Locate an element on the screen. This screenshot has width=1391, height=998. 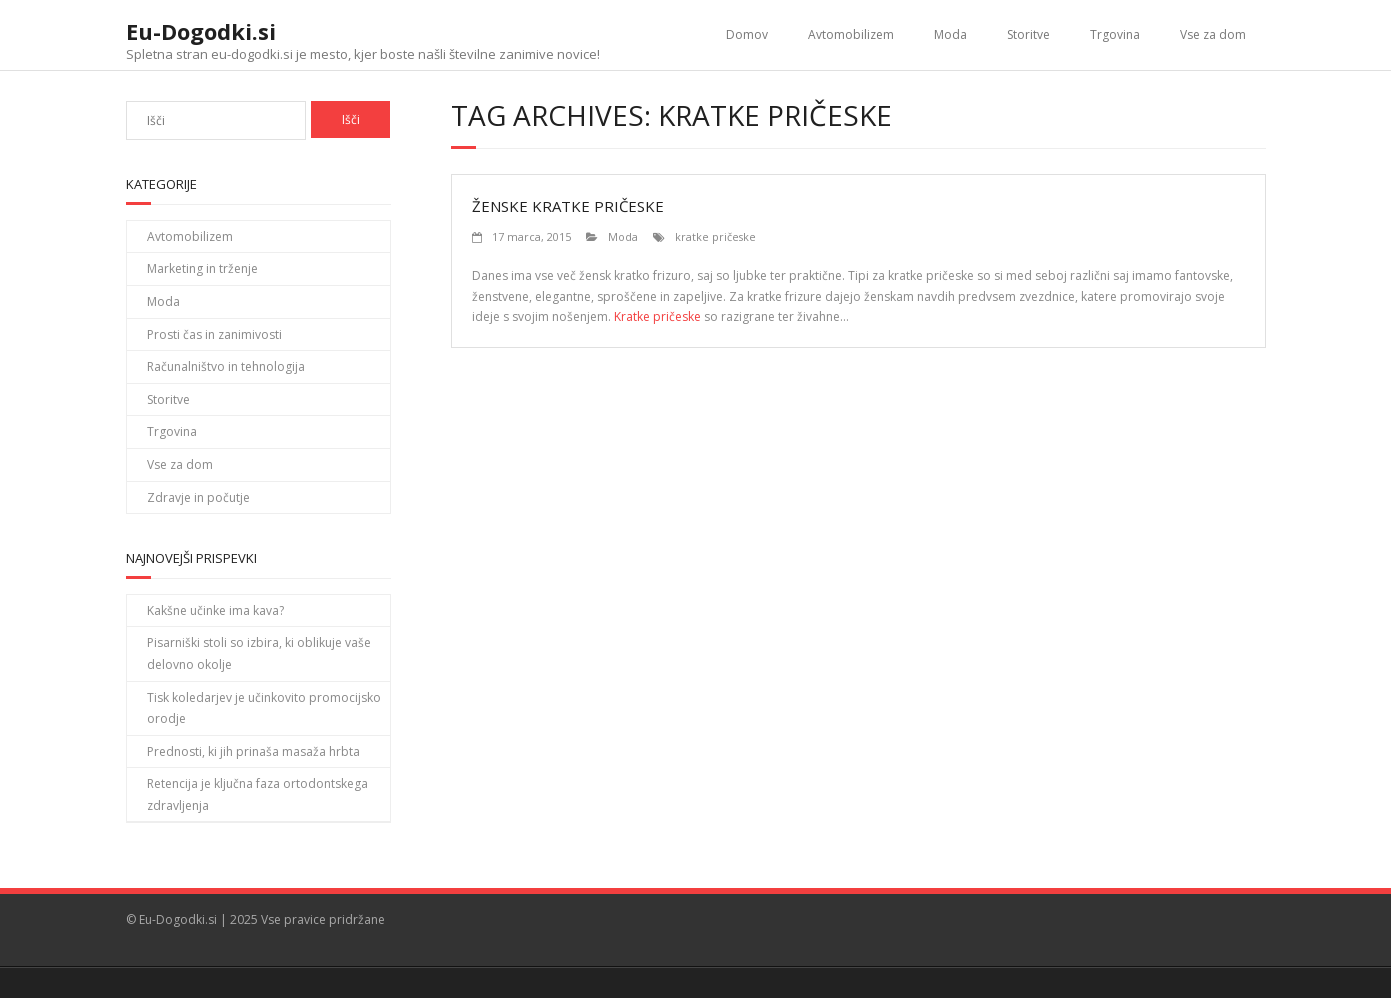
Avtomobilizem is located at coordinates (851, 34).